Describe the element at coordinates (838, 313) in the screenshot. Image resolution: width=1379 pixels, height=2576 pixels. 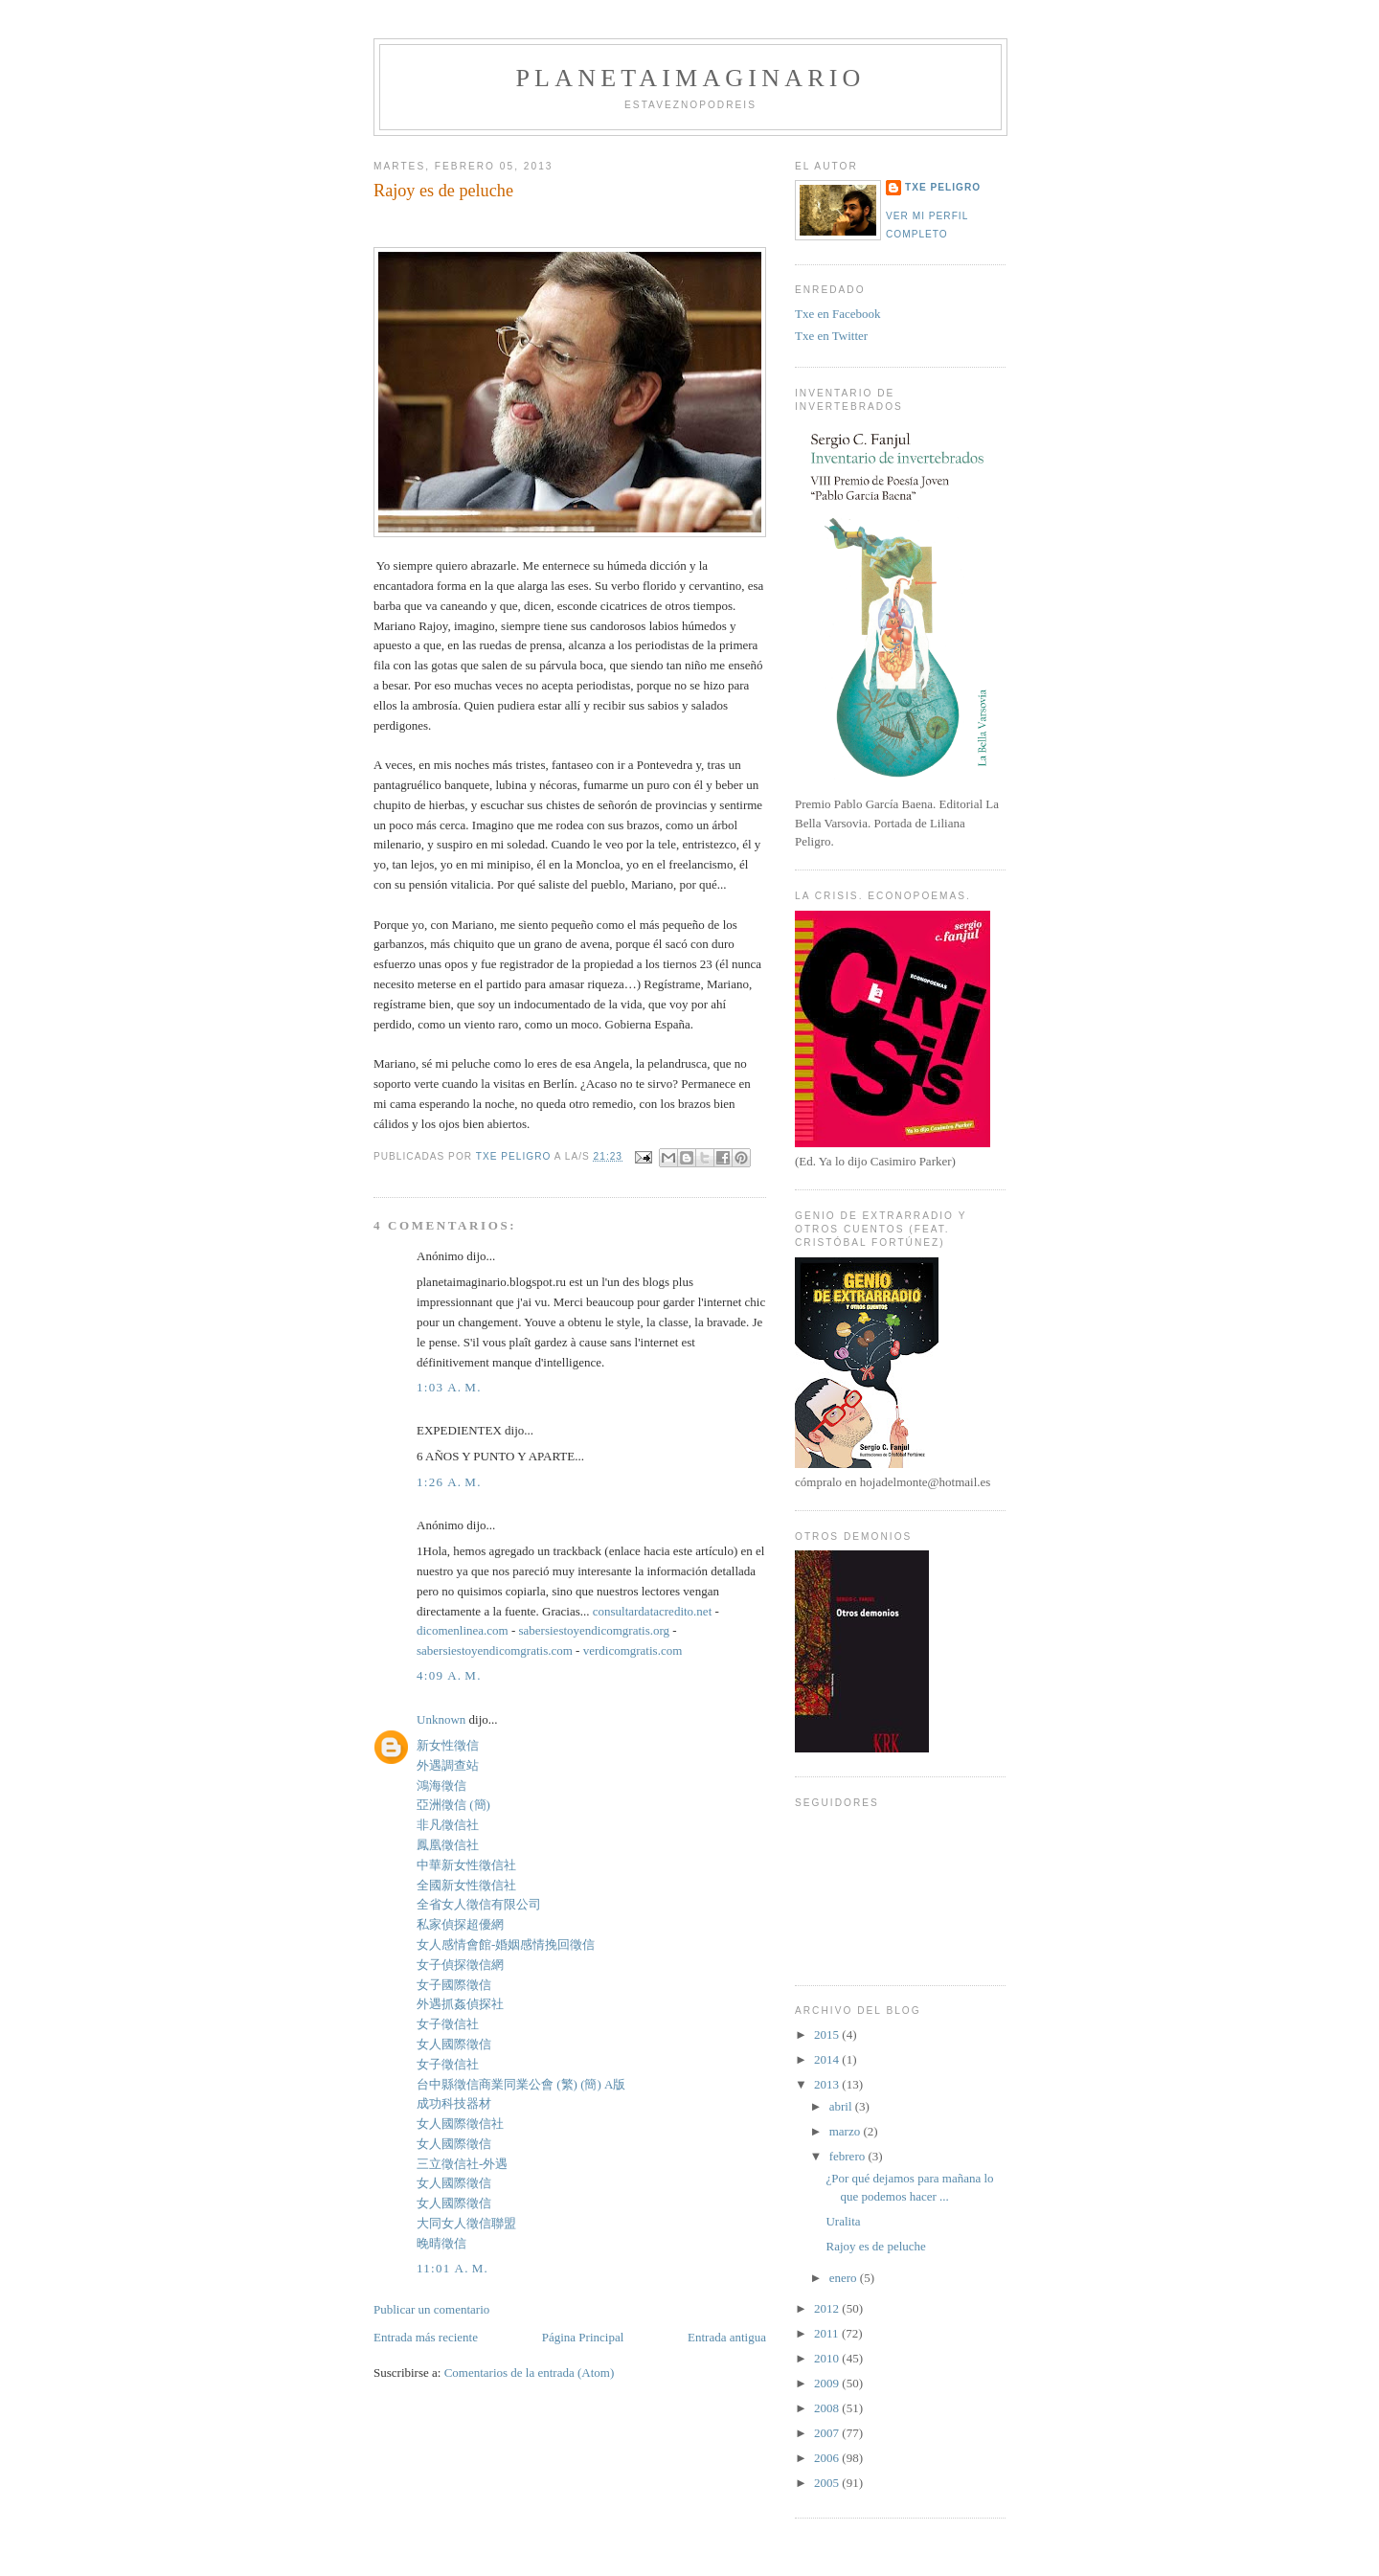
I see `Txe en Facebook` at that location.